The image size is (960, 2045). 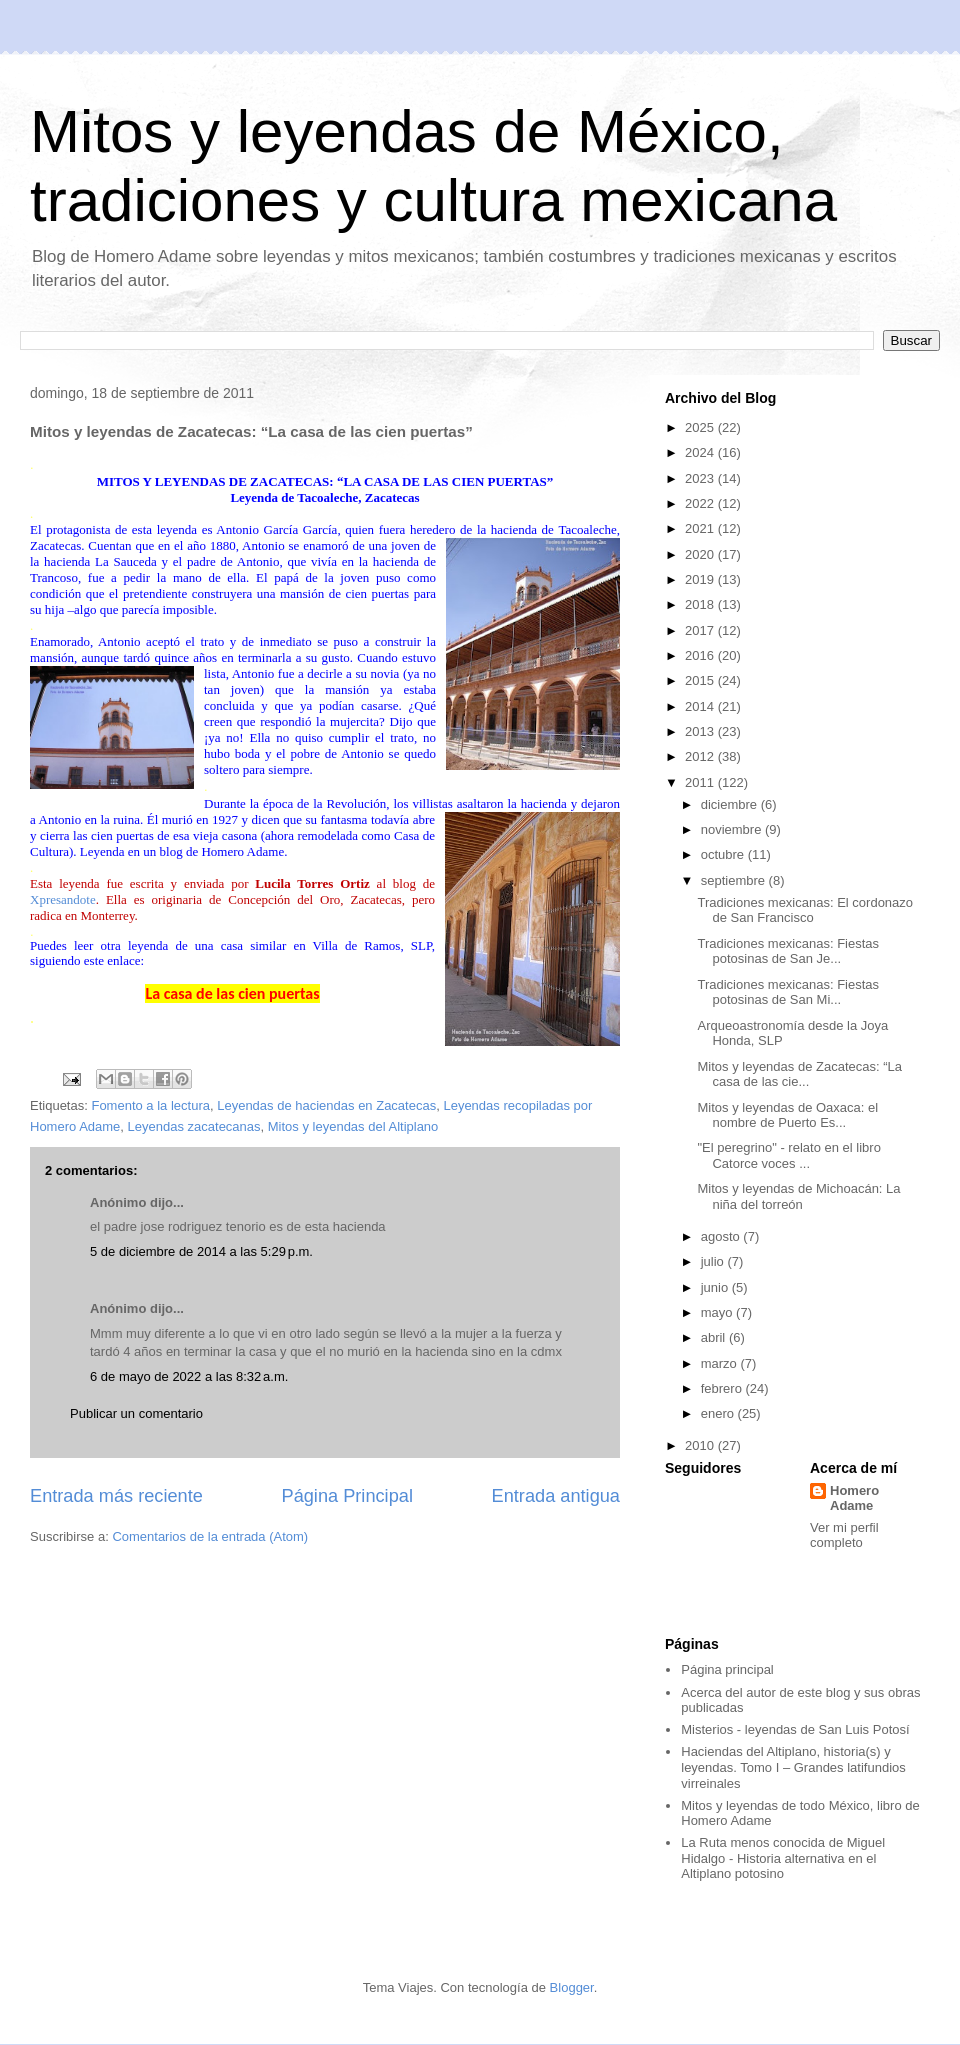 What do you see at coordinates (793, 1767) in the screenshot?
I see `Haciendas del Altiplano, historia(s) y leyendas. Tomo I – Grandes latifundios virreinales` at bounding box center [793, 1767].